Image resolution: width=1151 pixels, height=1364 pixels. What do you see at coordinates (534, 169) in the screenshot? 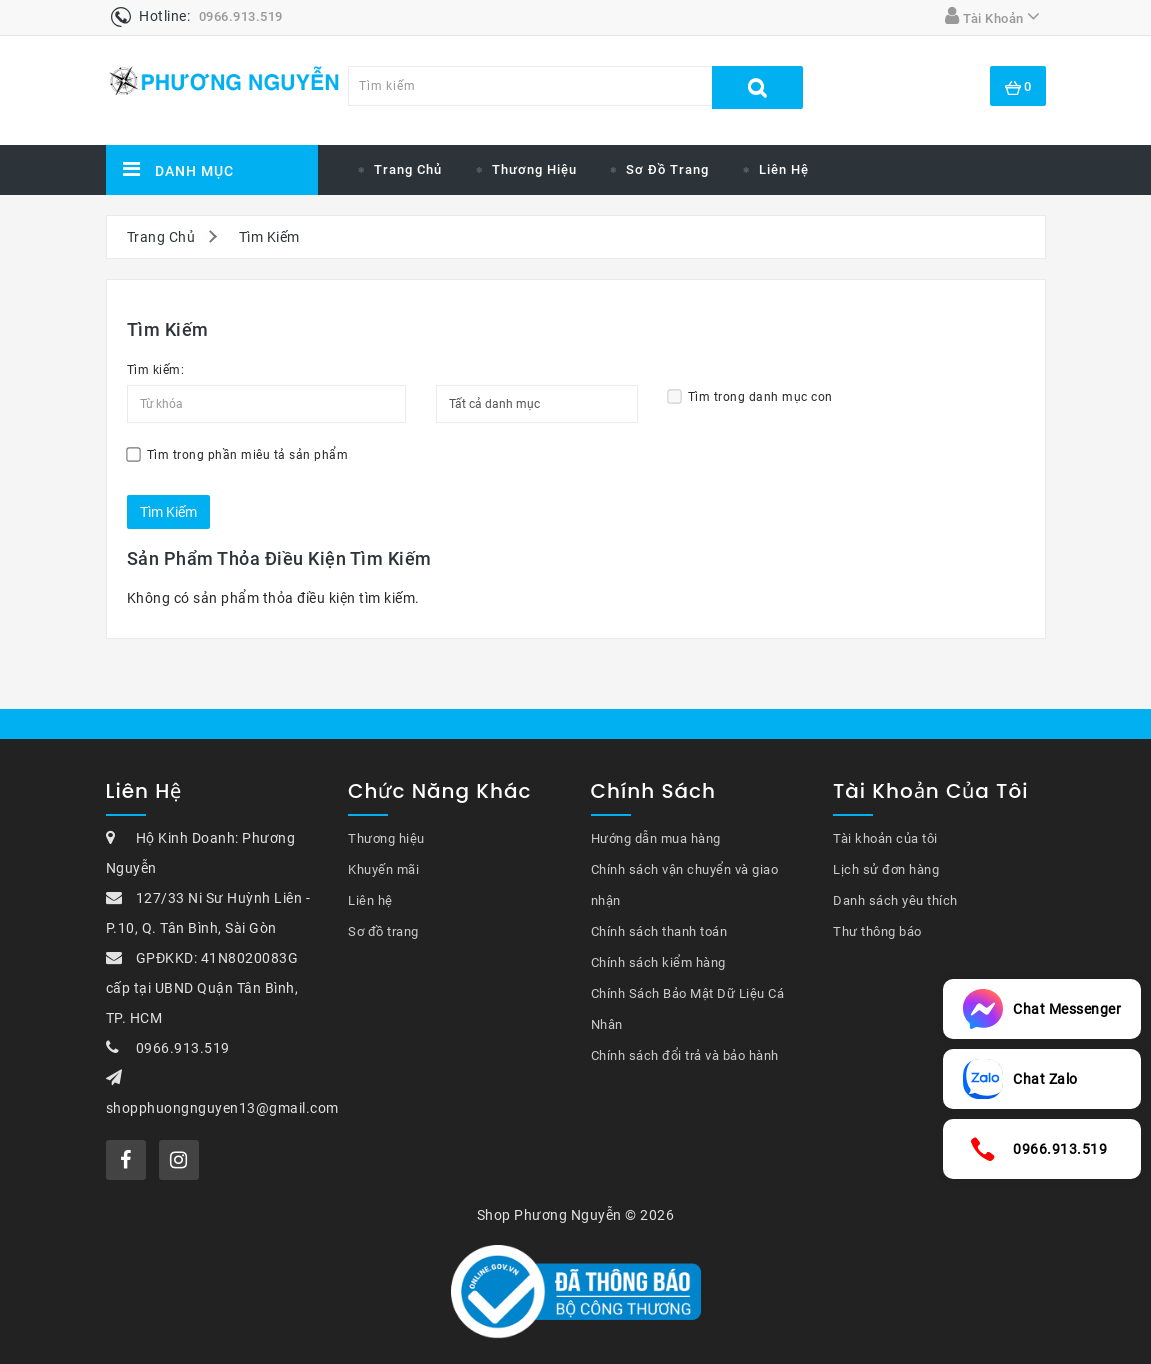
I see `Thương Hiệu` at bounding box center [534, 169].